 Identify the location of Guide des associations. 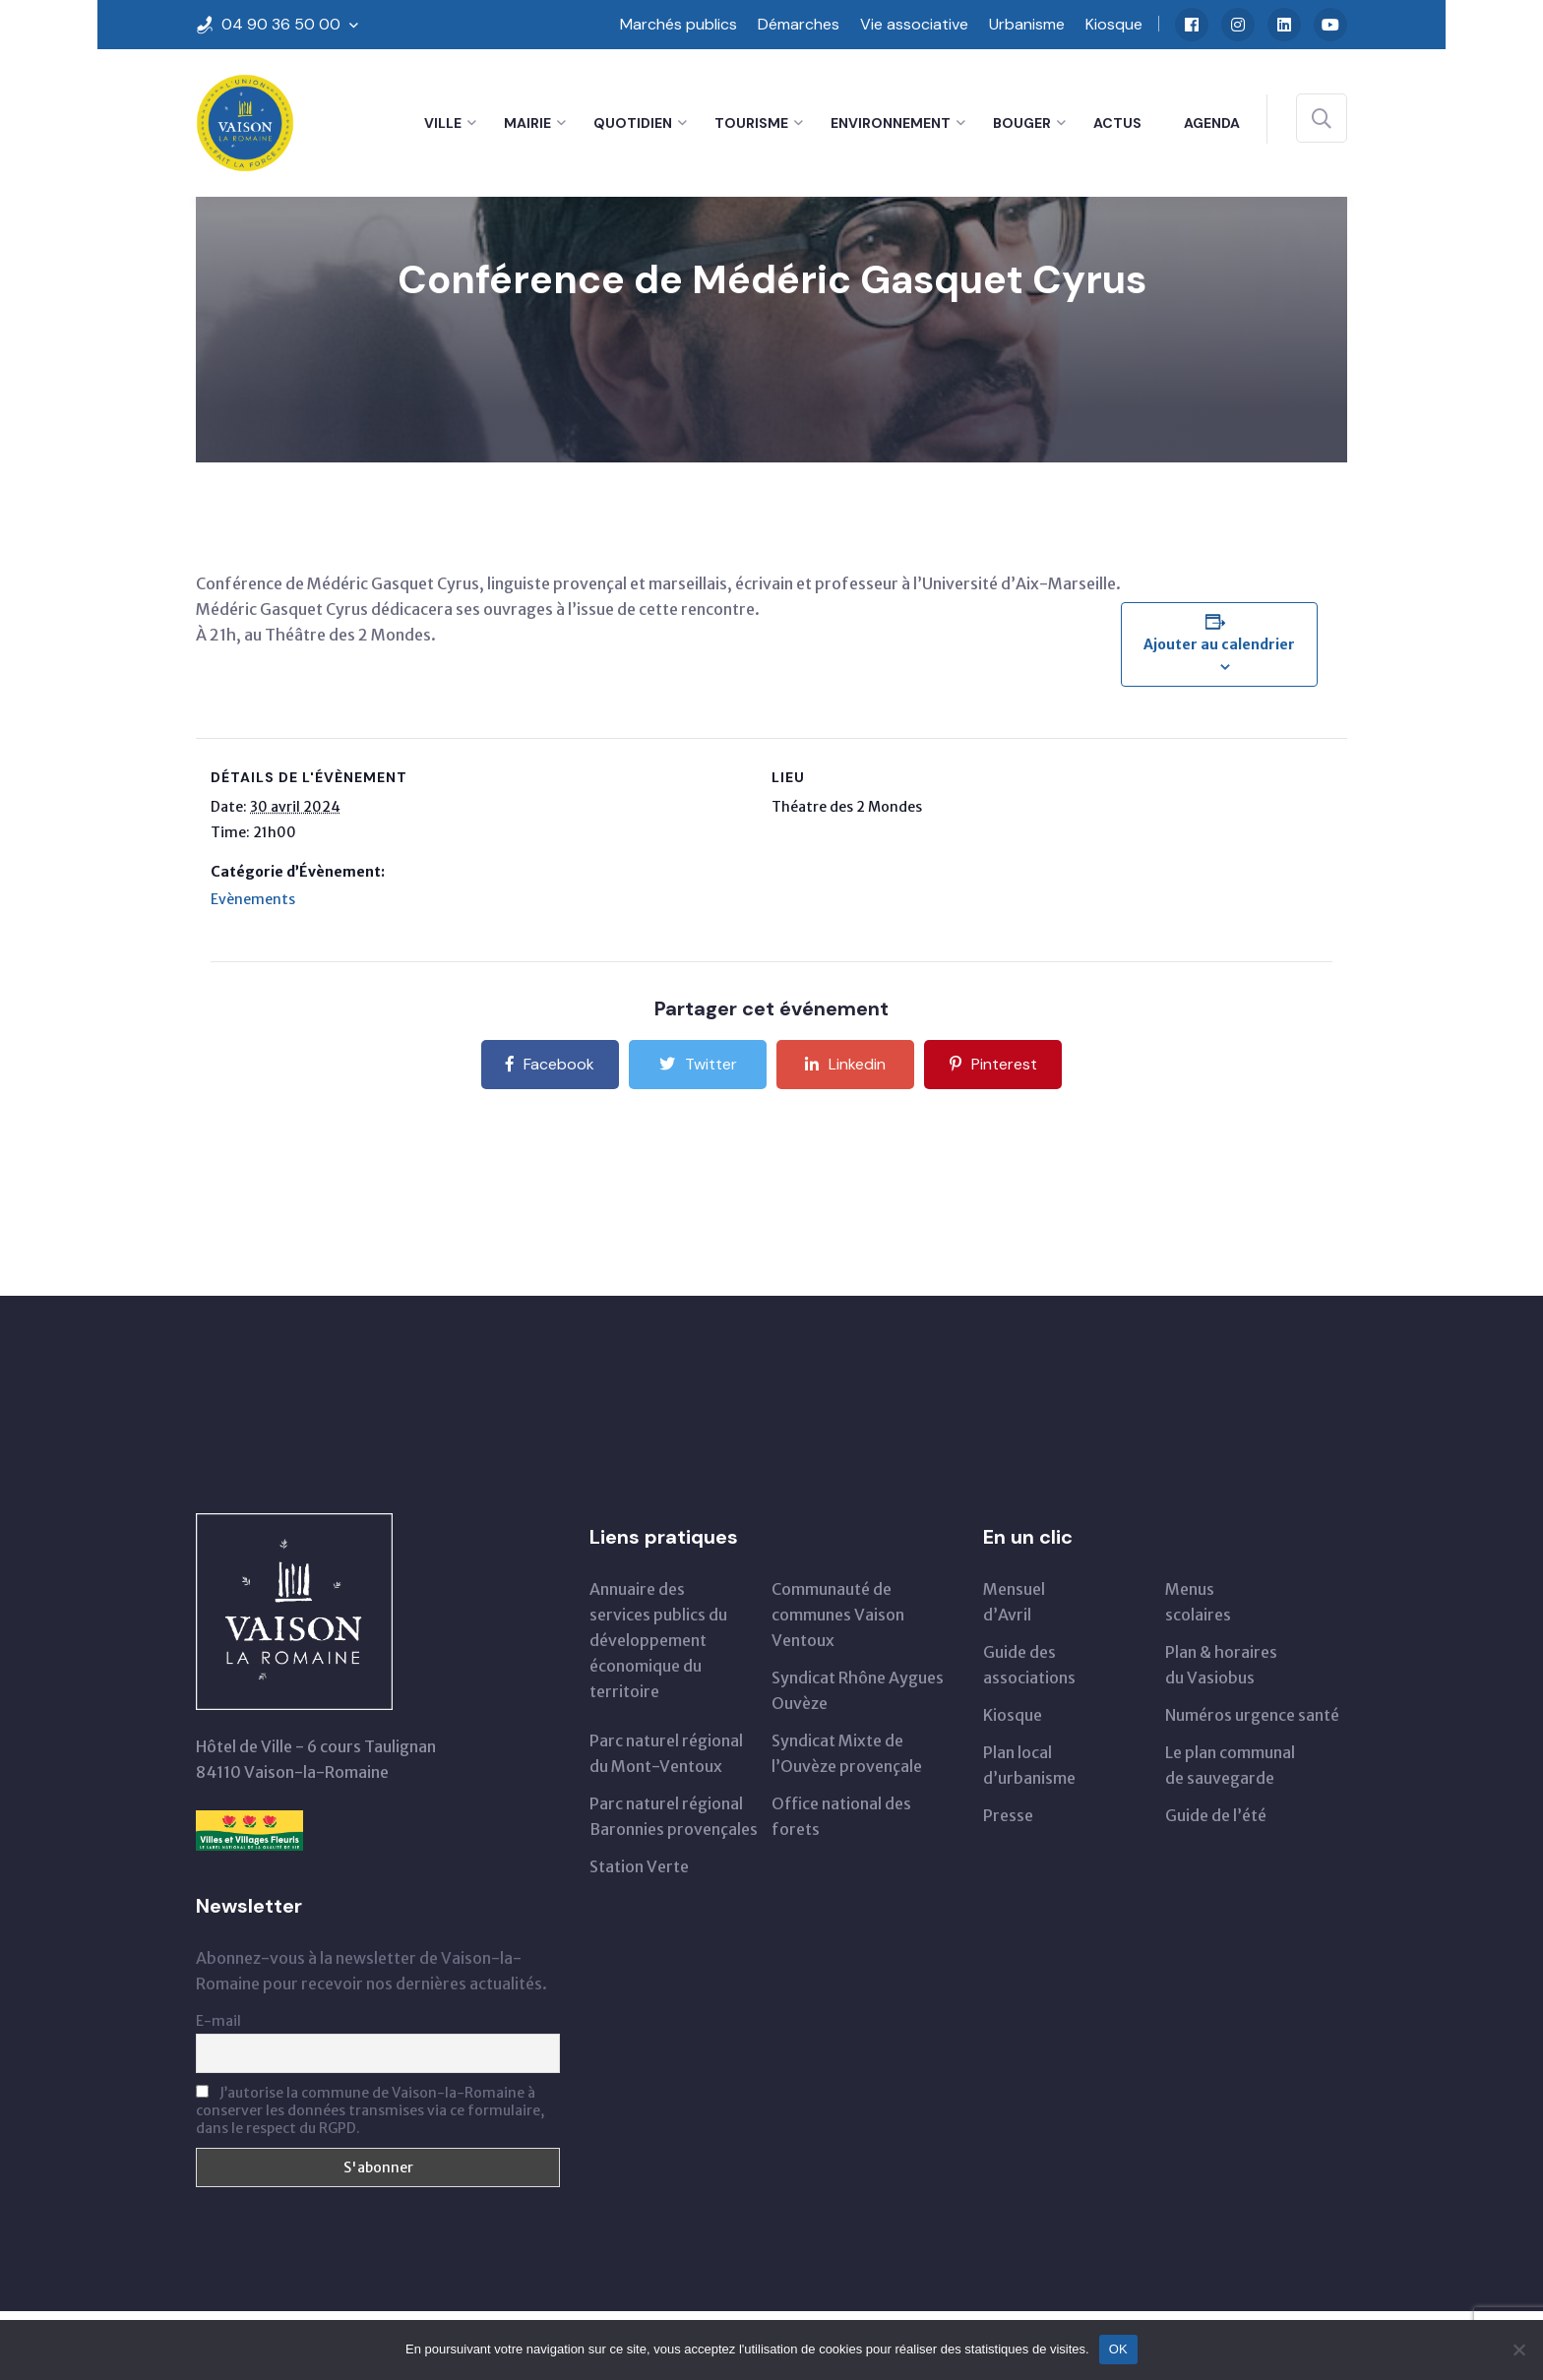
(1029, 1664).